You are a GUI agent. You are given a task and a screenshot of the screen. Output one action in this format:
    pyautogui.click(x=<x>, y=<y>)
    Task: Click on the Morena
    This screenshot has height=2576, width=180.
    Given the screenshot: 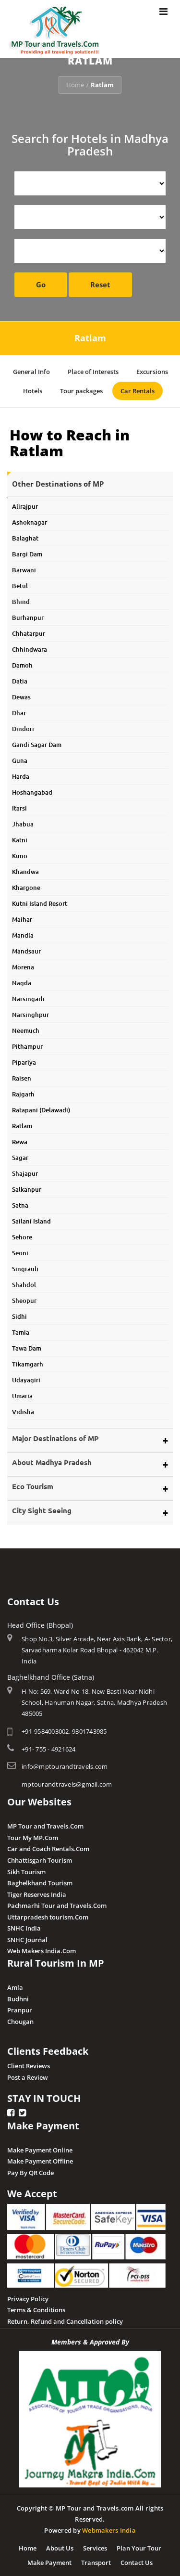 What is the action you would take?
    pyautogui.click(x=23, y=963)
    